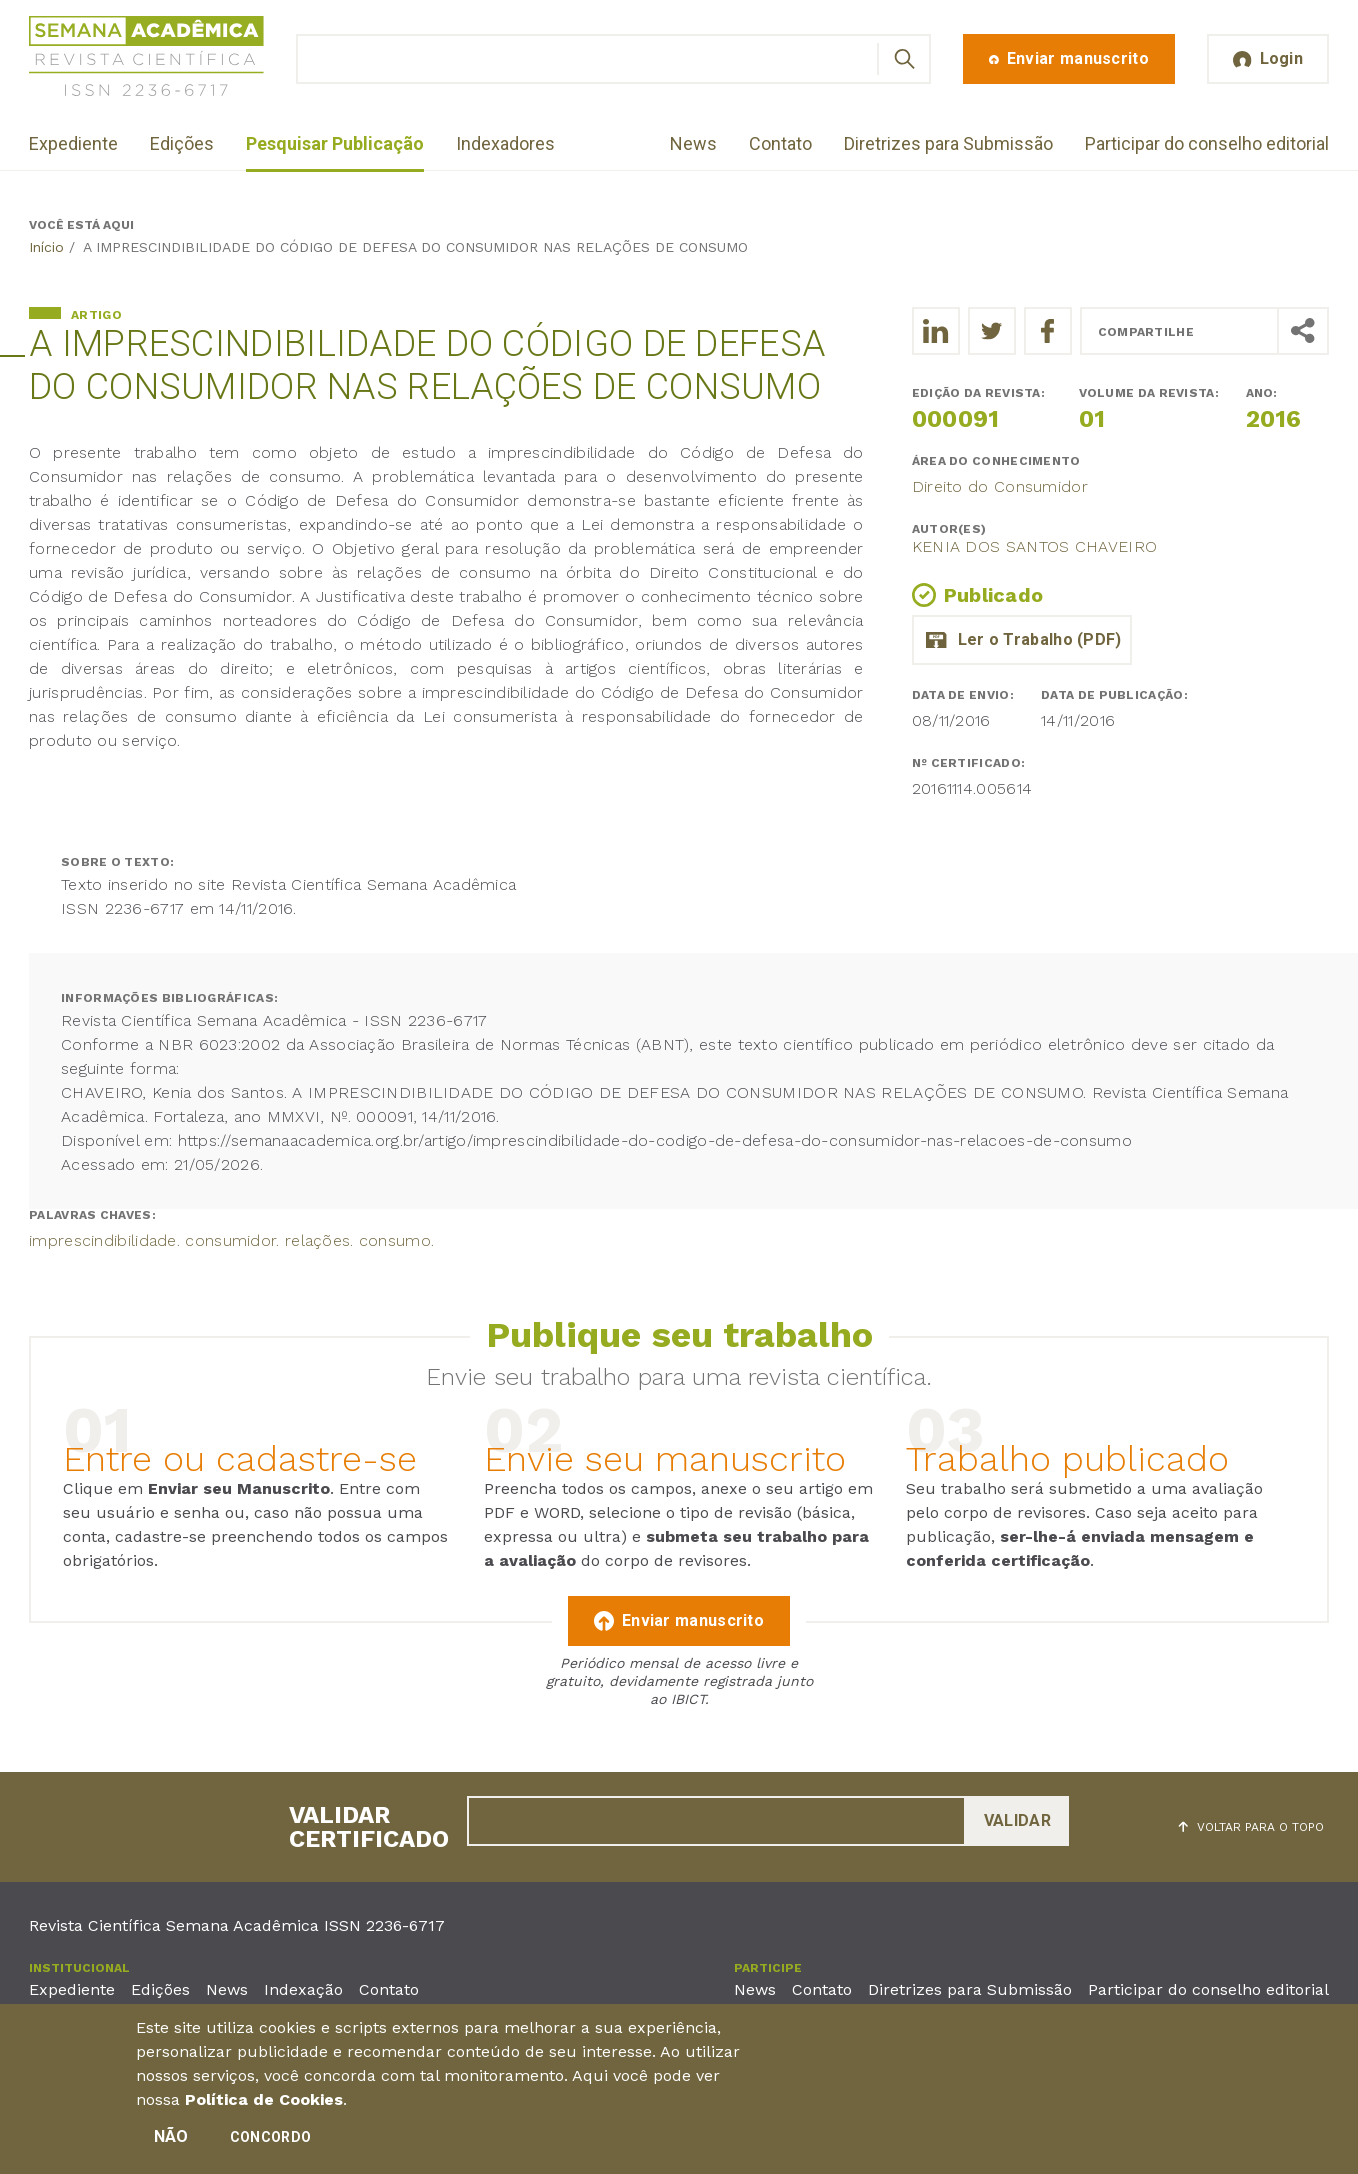 Image resolution: width=1358 pixels, height=2174 pixels. I want to click on Participar do conselho editorial, so click(1207, 143).